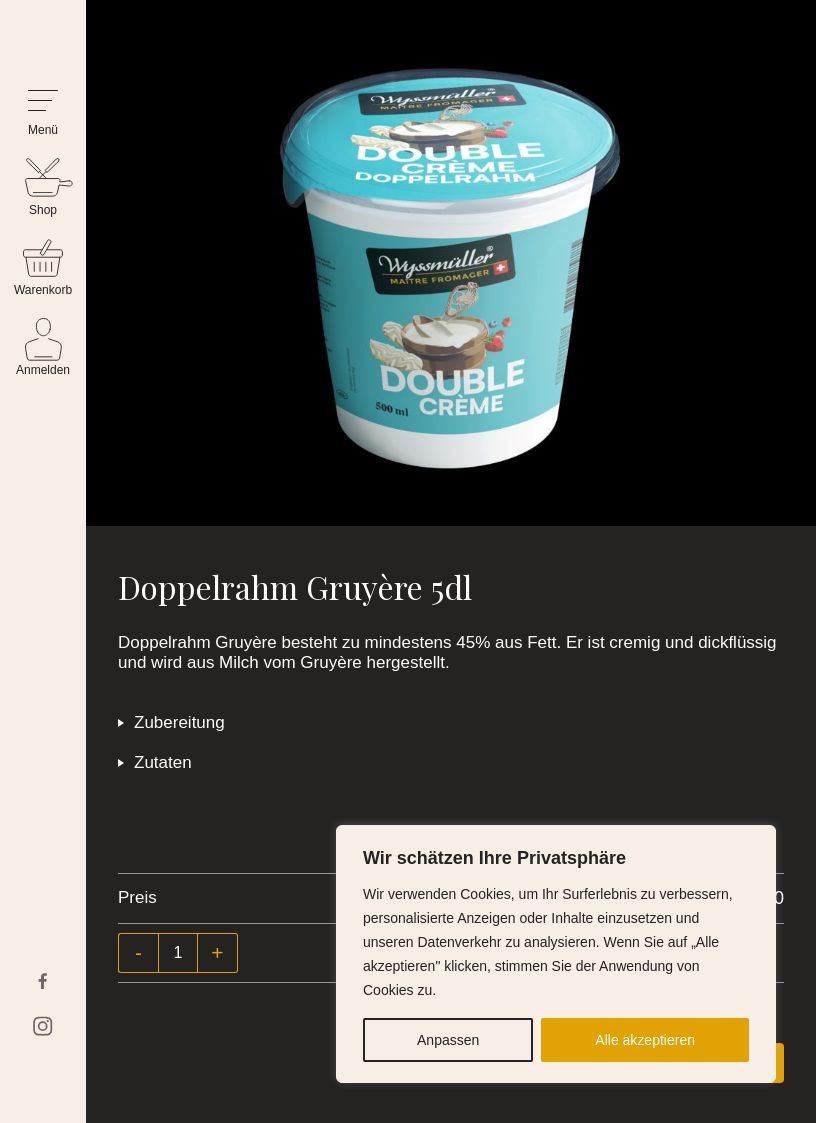 This screenshot has width=816, height=1123. Describe the element at coordinates (43, 370) in the screenshot. I see `Anmelden` at that location.